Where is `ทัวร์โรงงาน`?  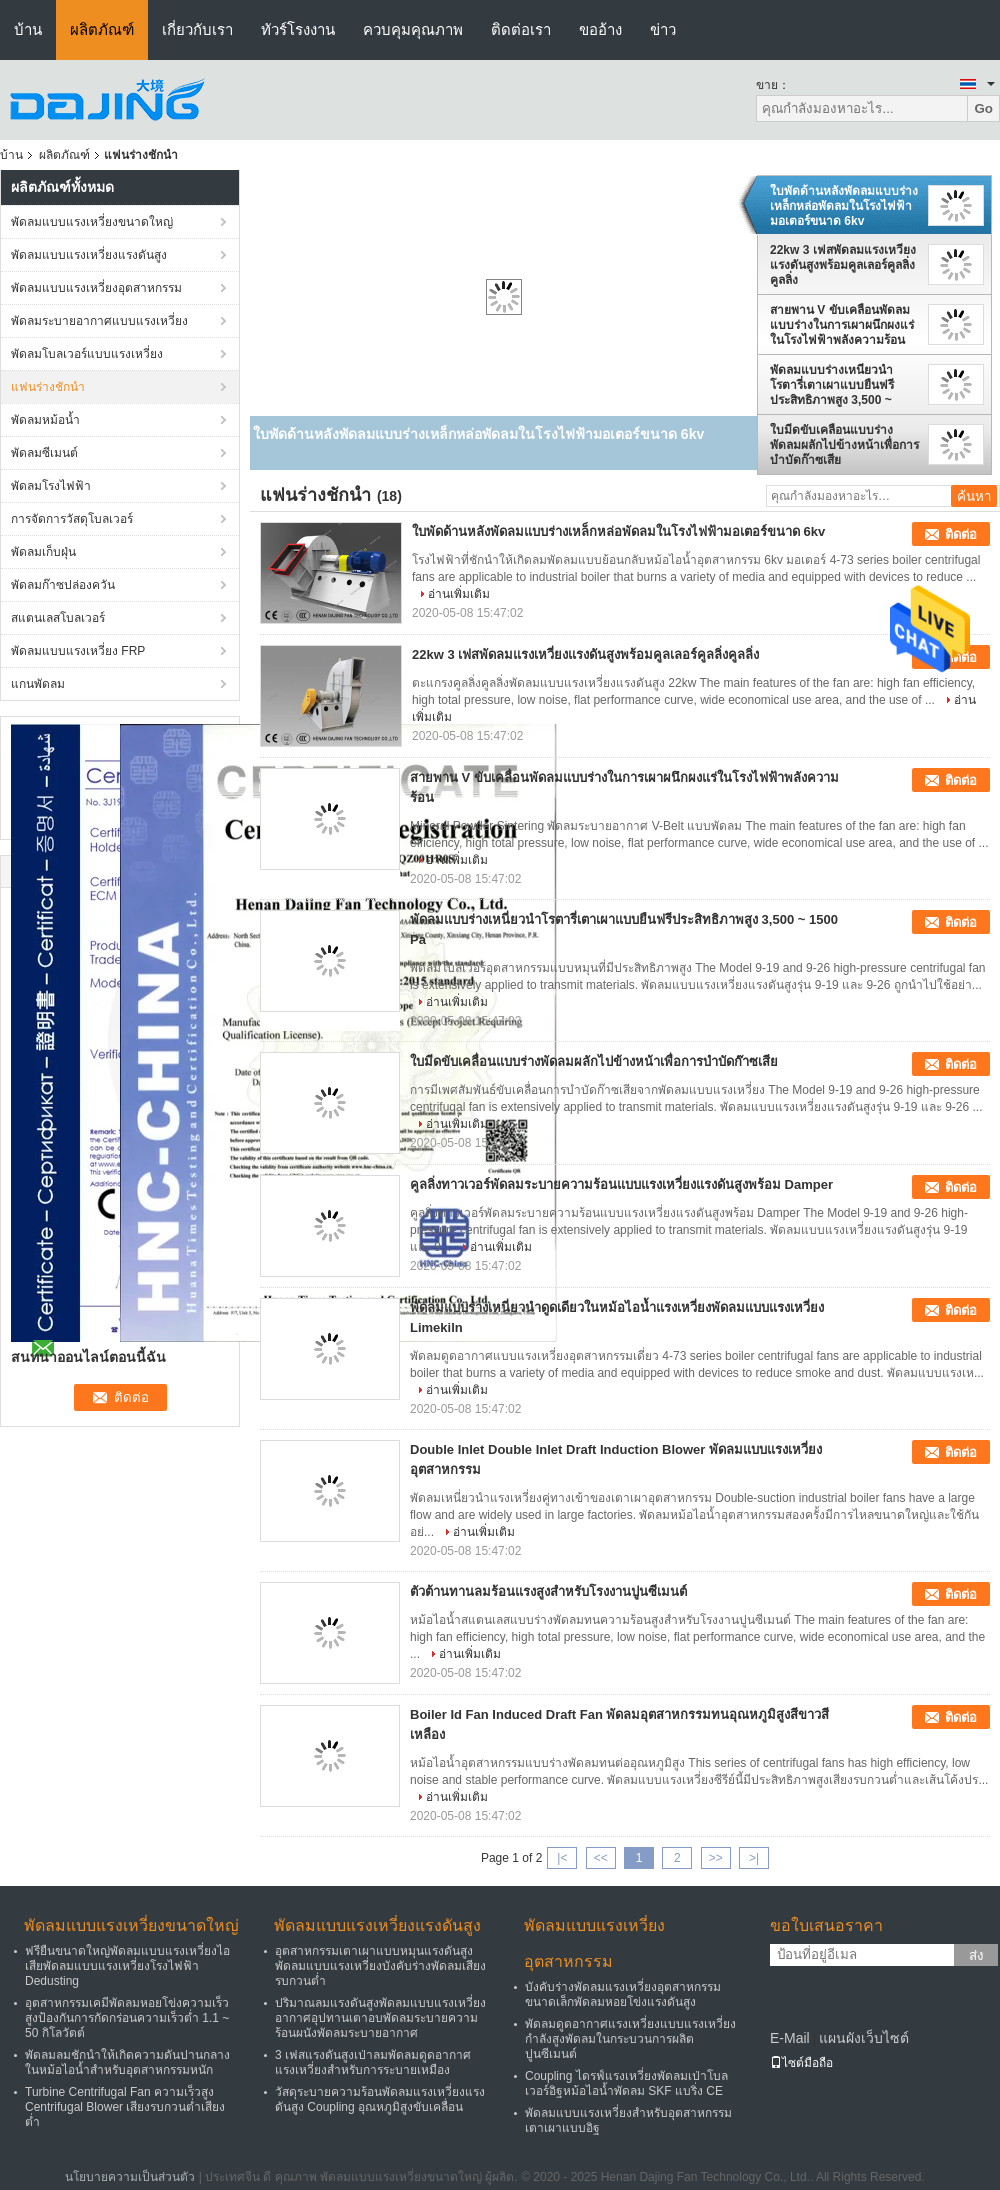
ทัวร์โรงงาน is located at coordinates (298, 29).